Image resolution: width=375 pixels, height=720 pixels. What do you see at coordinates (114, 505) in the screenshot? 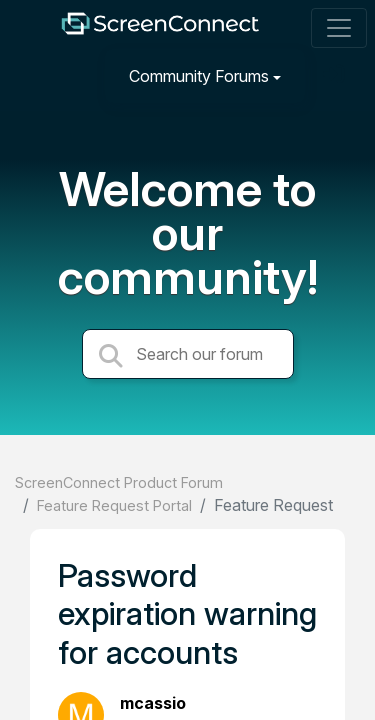
I see `Feature Request Portal` at bounding box center [114, 505].